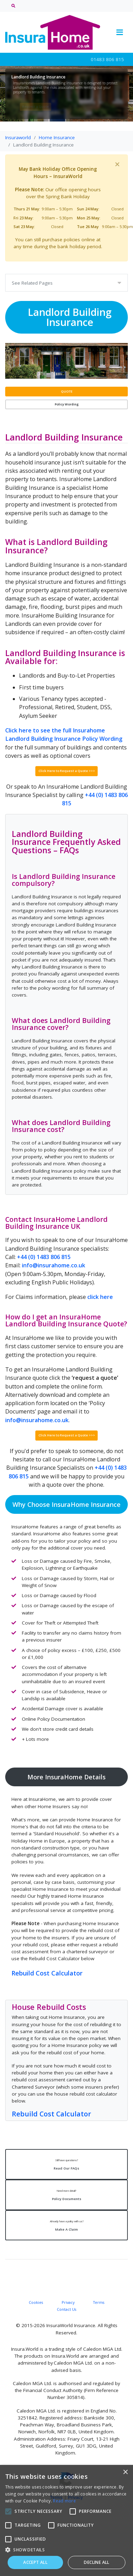 The width and height of the screenshot is (133, 2576). Describe the element at coordinates (98, 2301) in the screenshot. I see `Terms` at that location.